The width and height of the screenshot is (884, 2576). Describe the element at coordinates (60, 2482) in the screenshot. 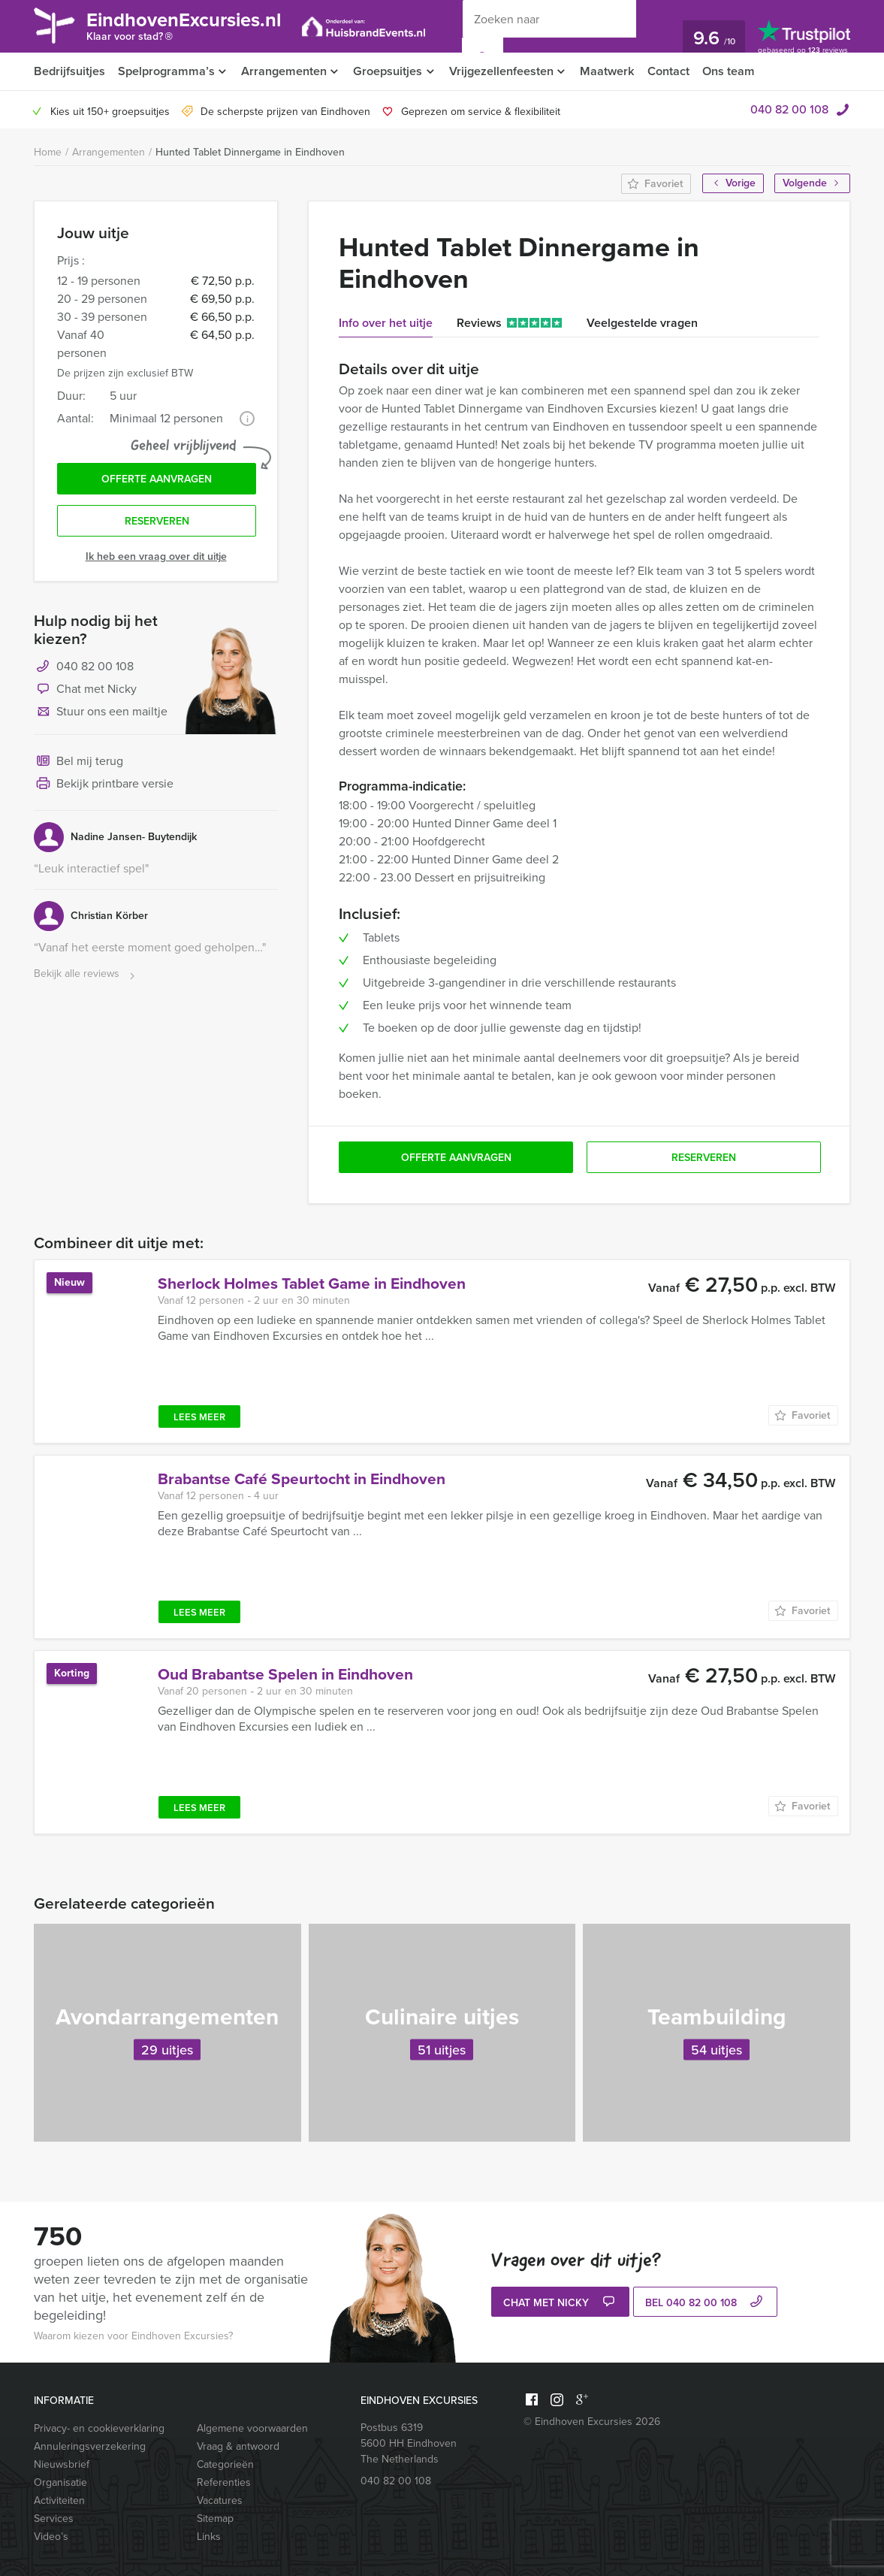

I see `Organisatie` at that location.